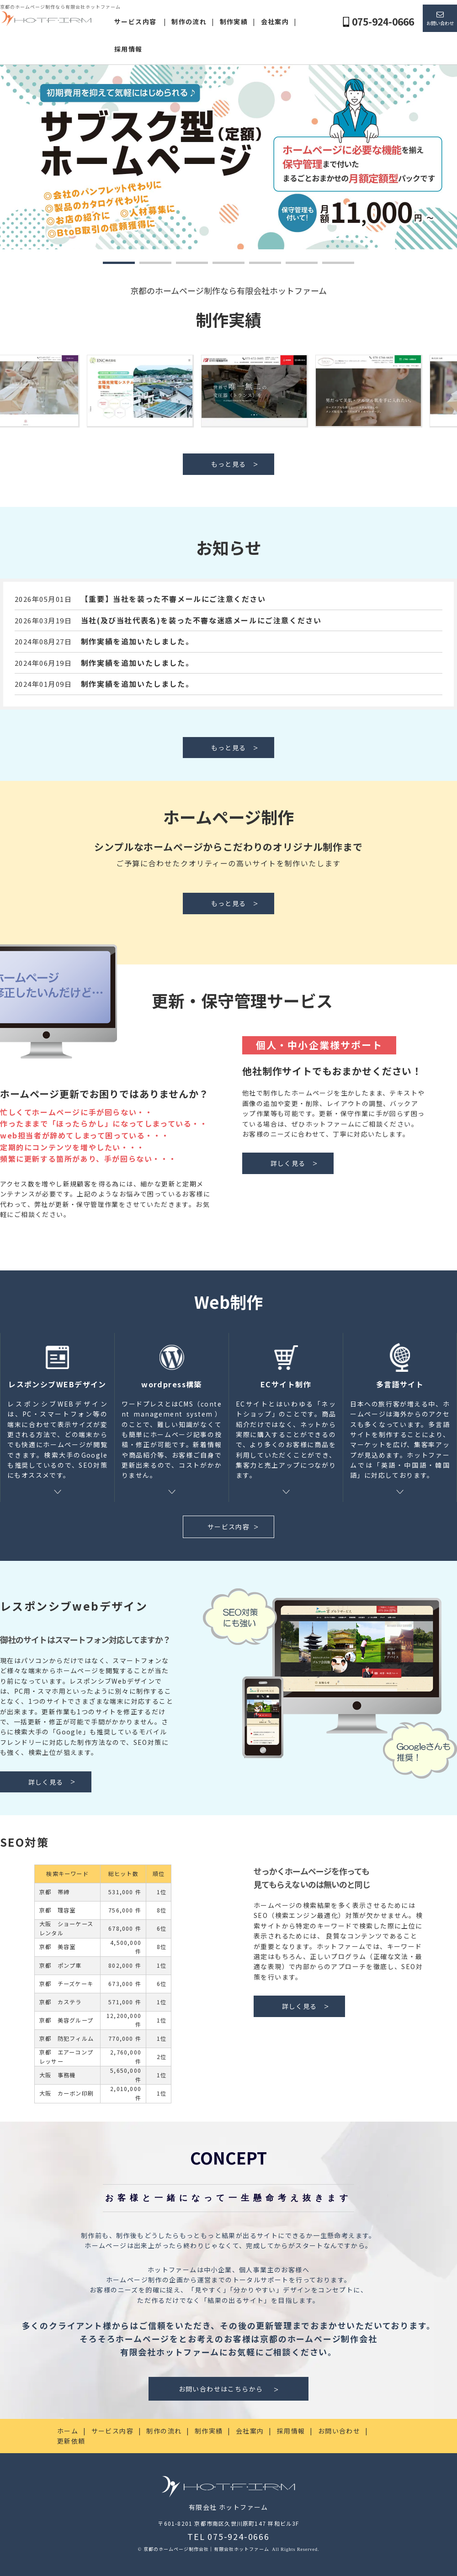  Describe the element at coordinates (135, 21) in the screenshot. I see `サービス内容` at that location.